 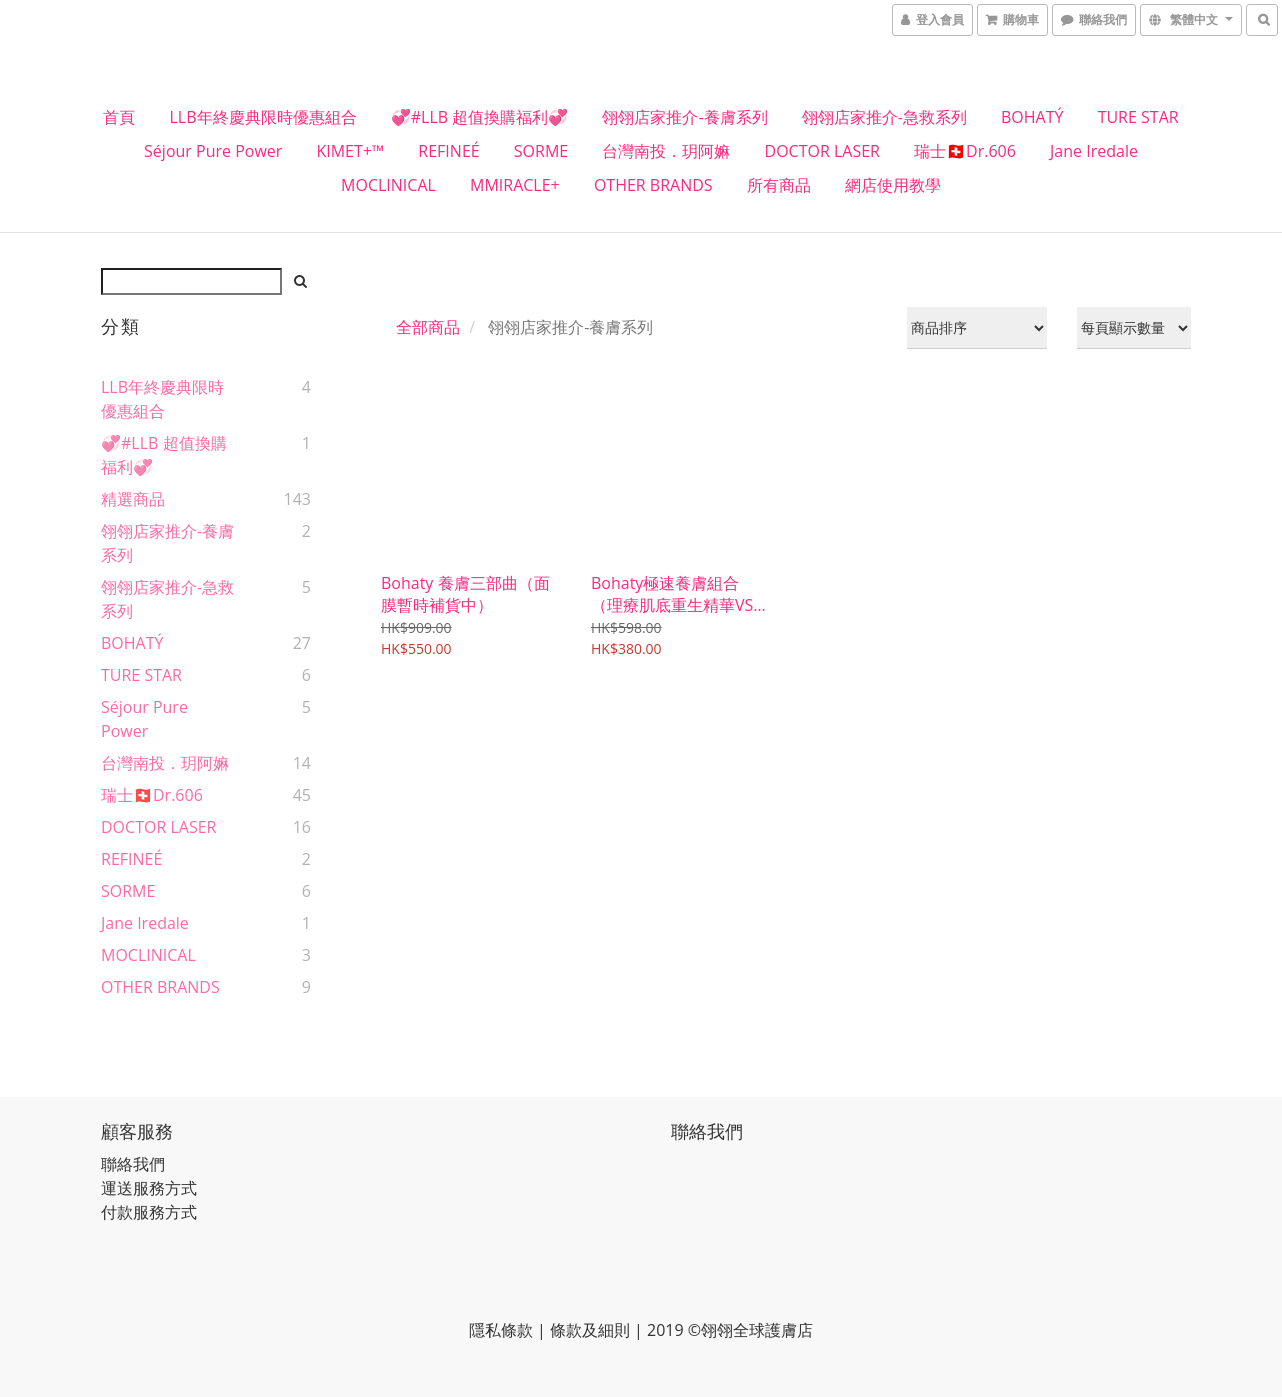 I want to click on DOCTOR LASER, so click(x=822, y=151).